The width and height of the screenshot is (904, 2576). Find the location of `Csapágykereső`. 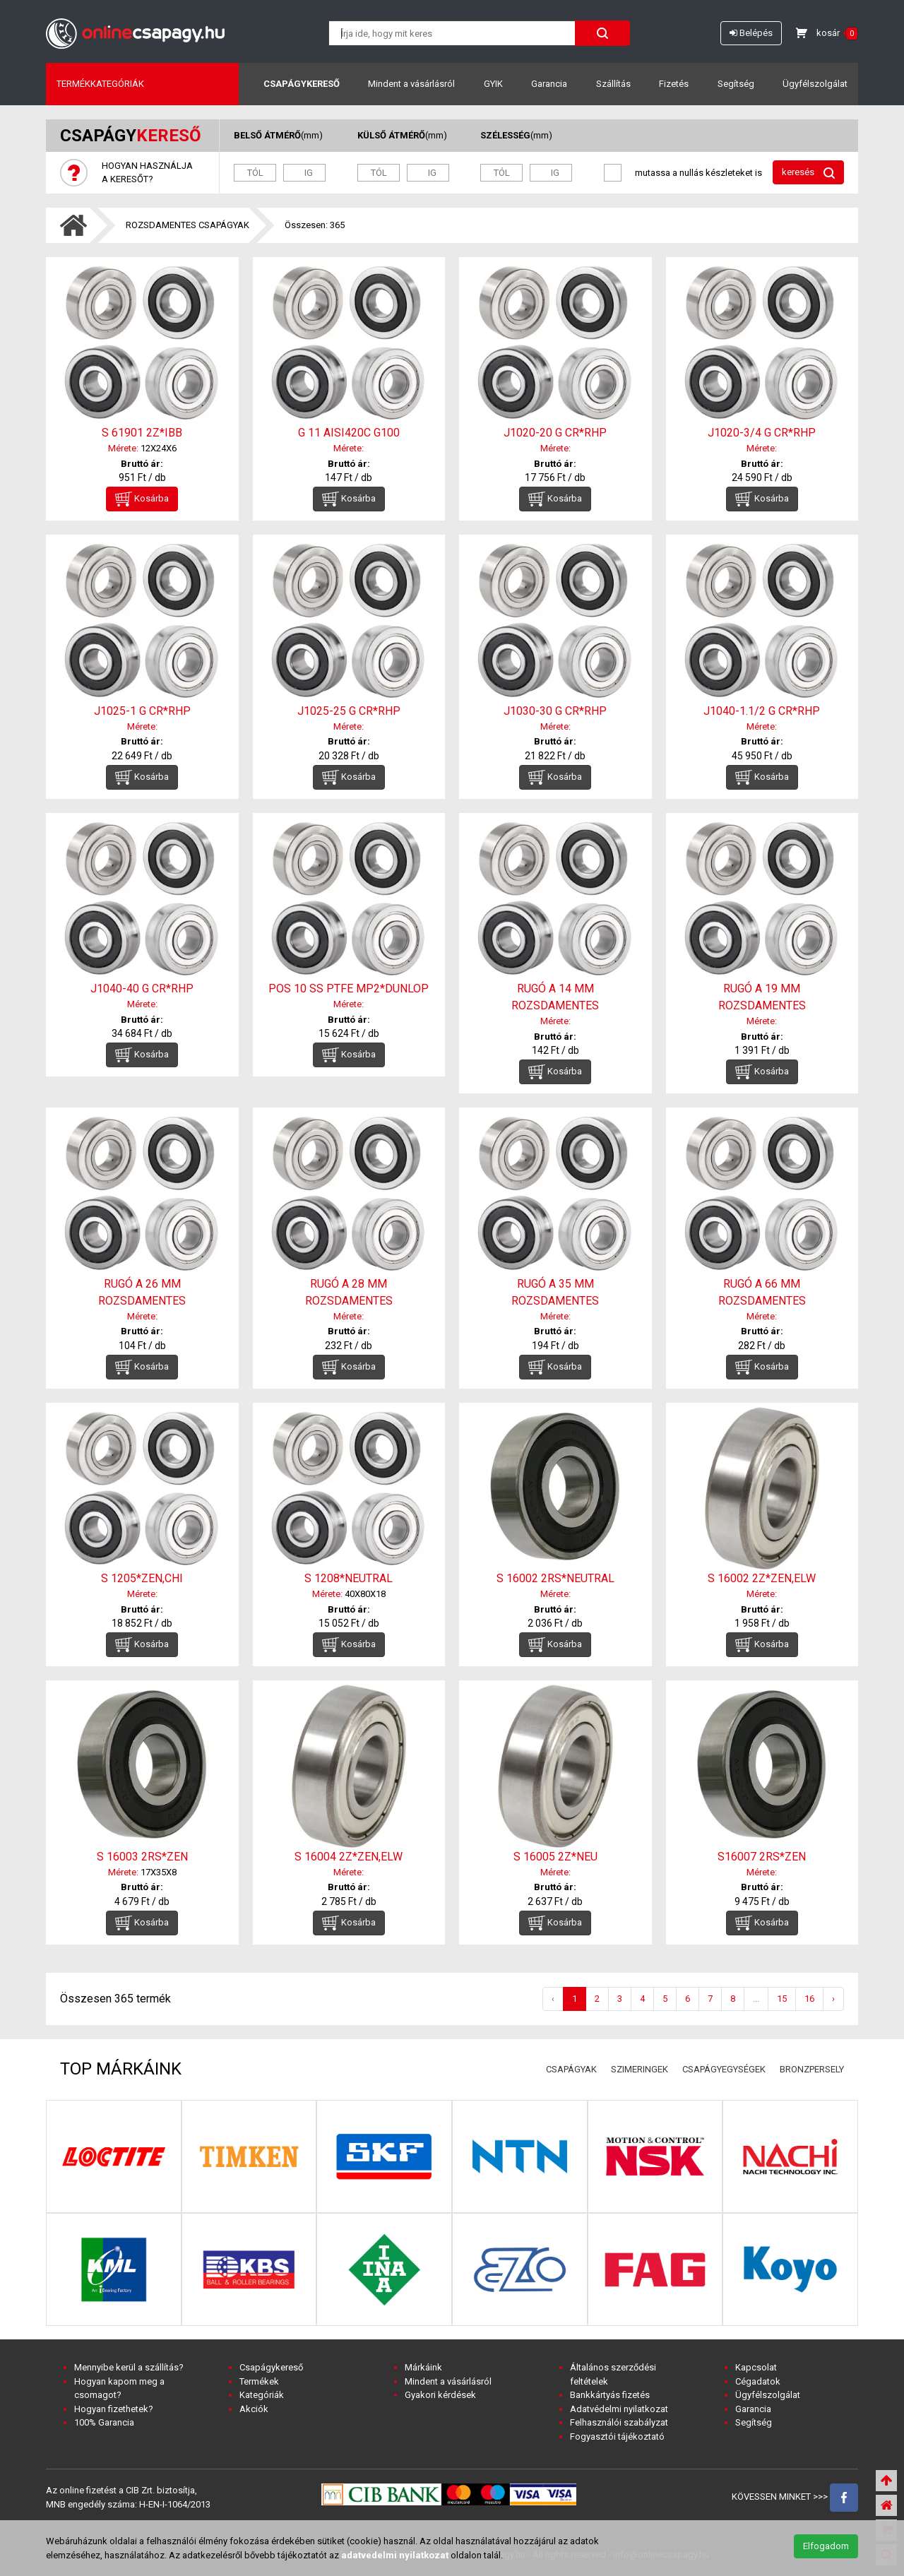

Csapágykereső is located at coordinates (301, 83).